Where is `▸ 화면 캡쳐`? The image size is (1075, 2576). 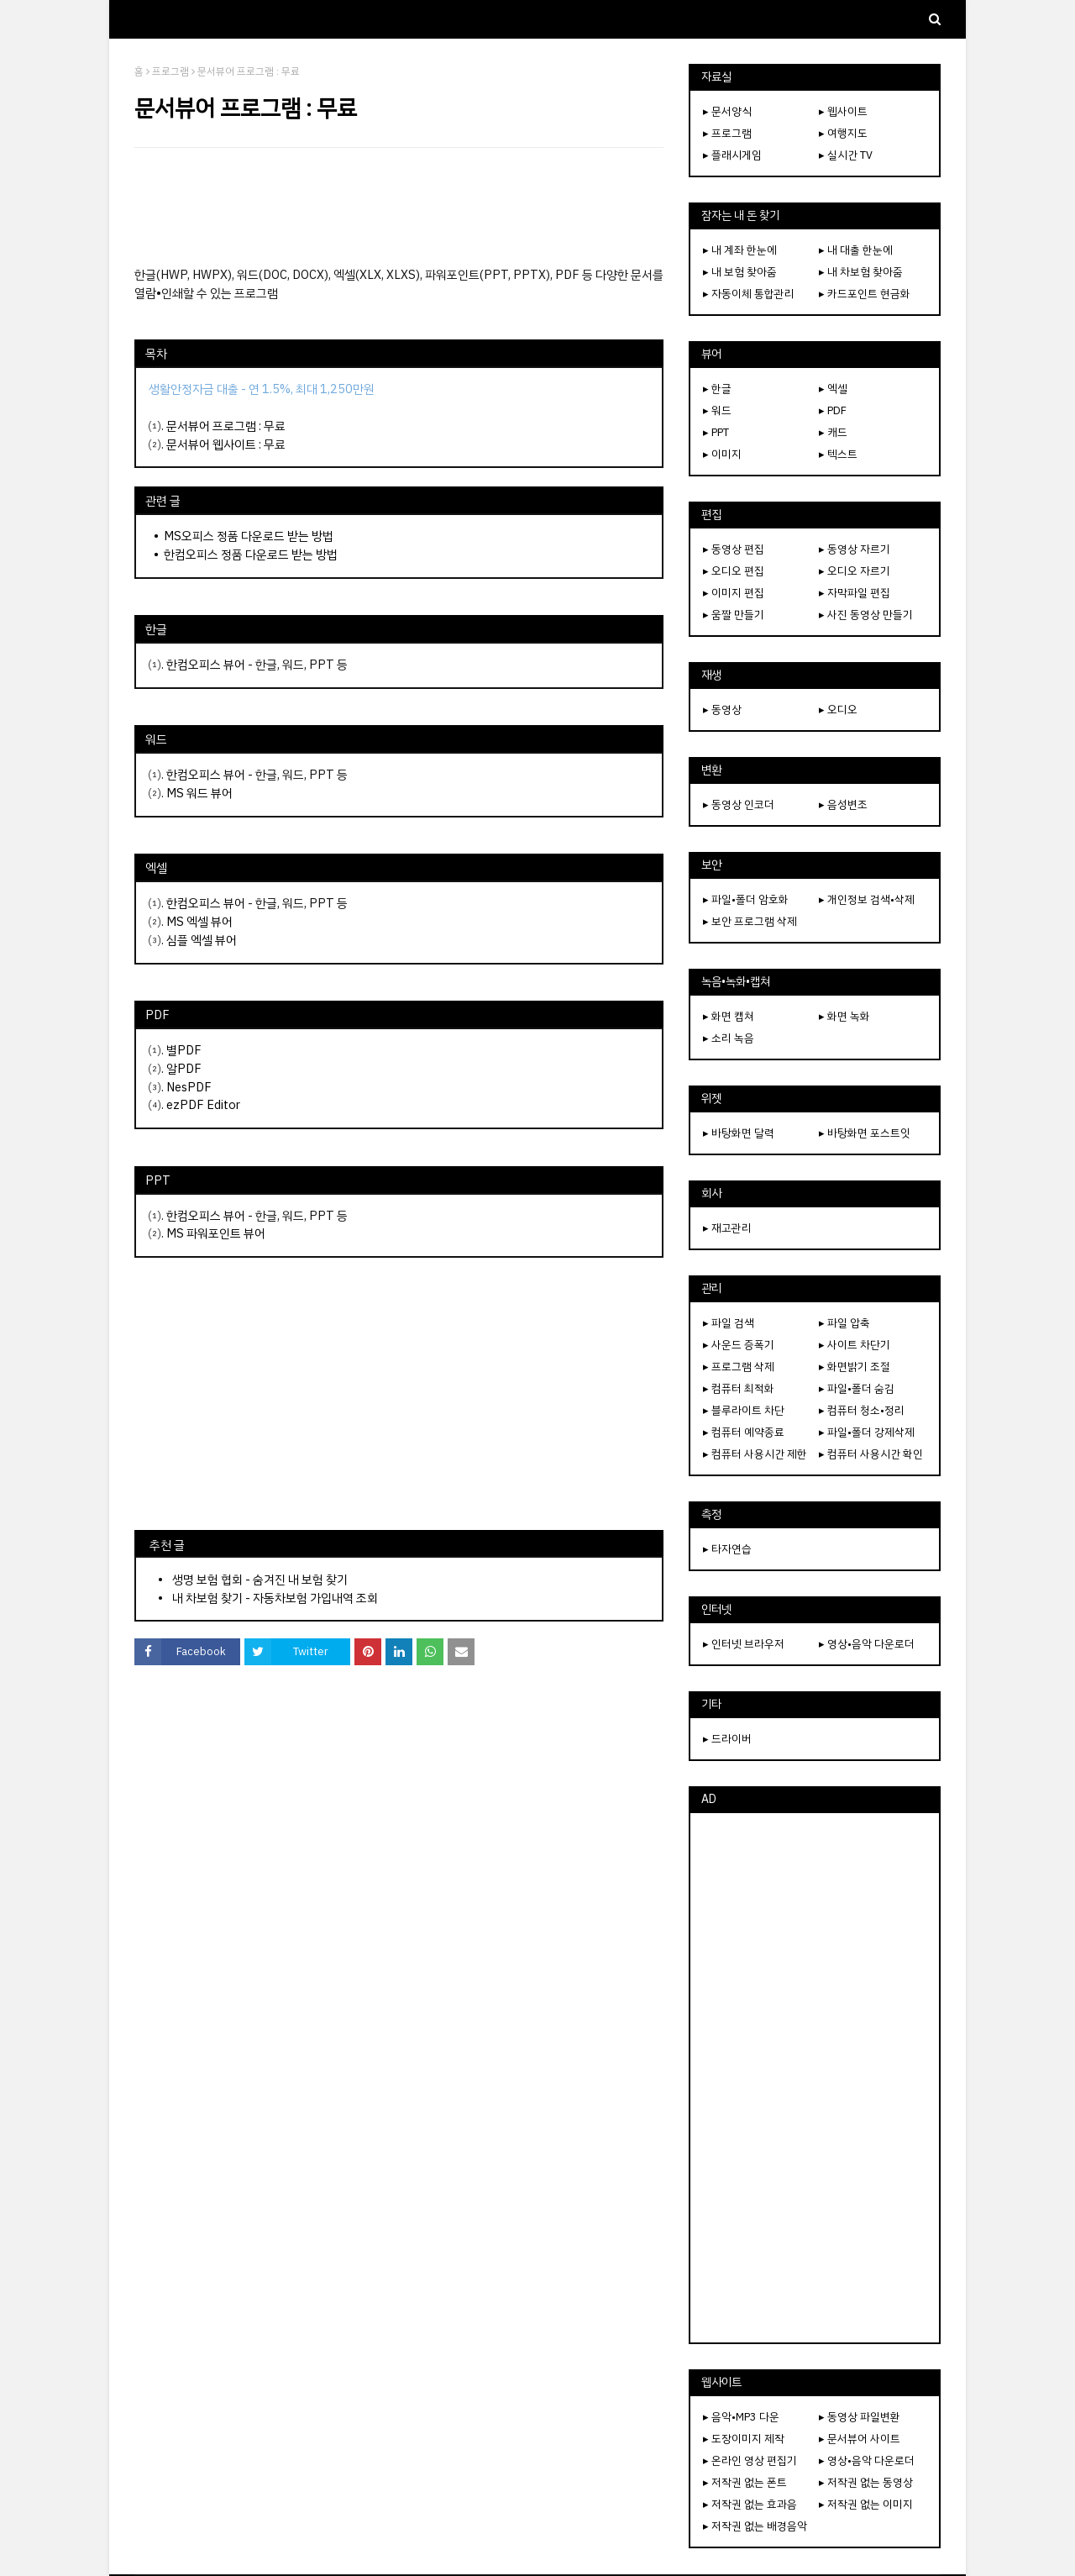 ▸ 화면 캡쳐 is located at coordinates (728, 1016).